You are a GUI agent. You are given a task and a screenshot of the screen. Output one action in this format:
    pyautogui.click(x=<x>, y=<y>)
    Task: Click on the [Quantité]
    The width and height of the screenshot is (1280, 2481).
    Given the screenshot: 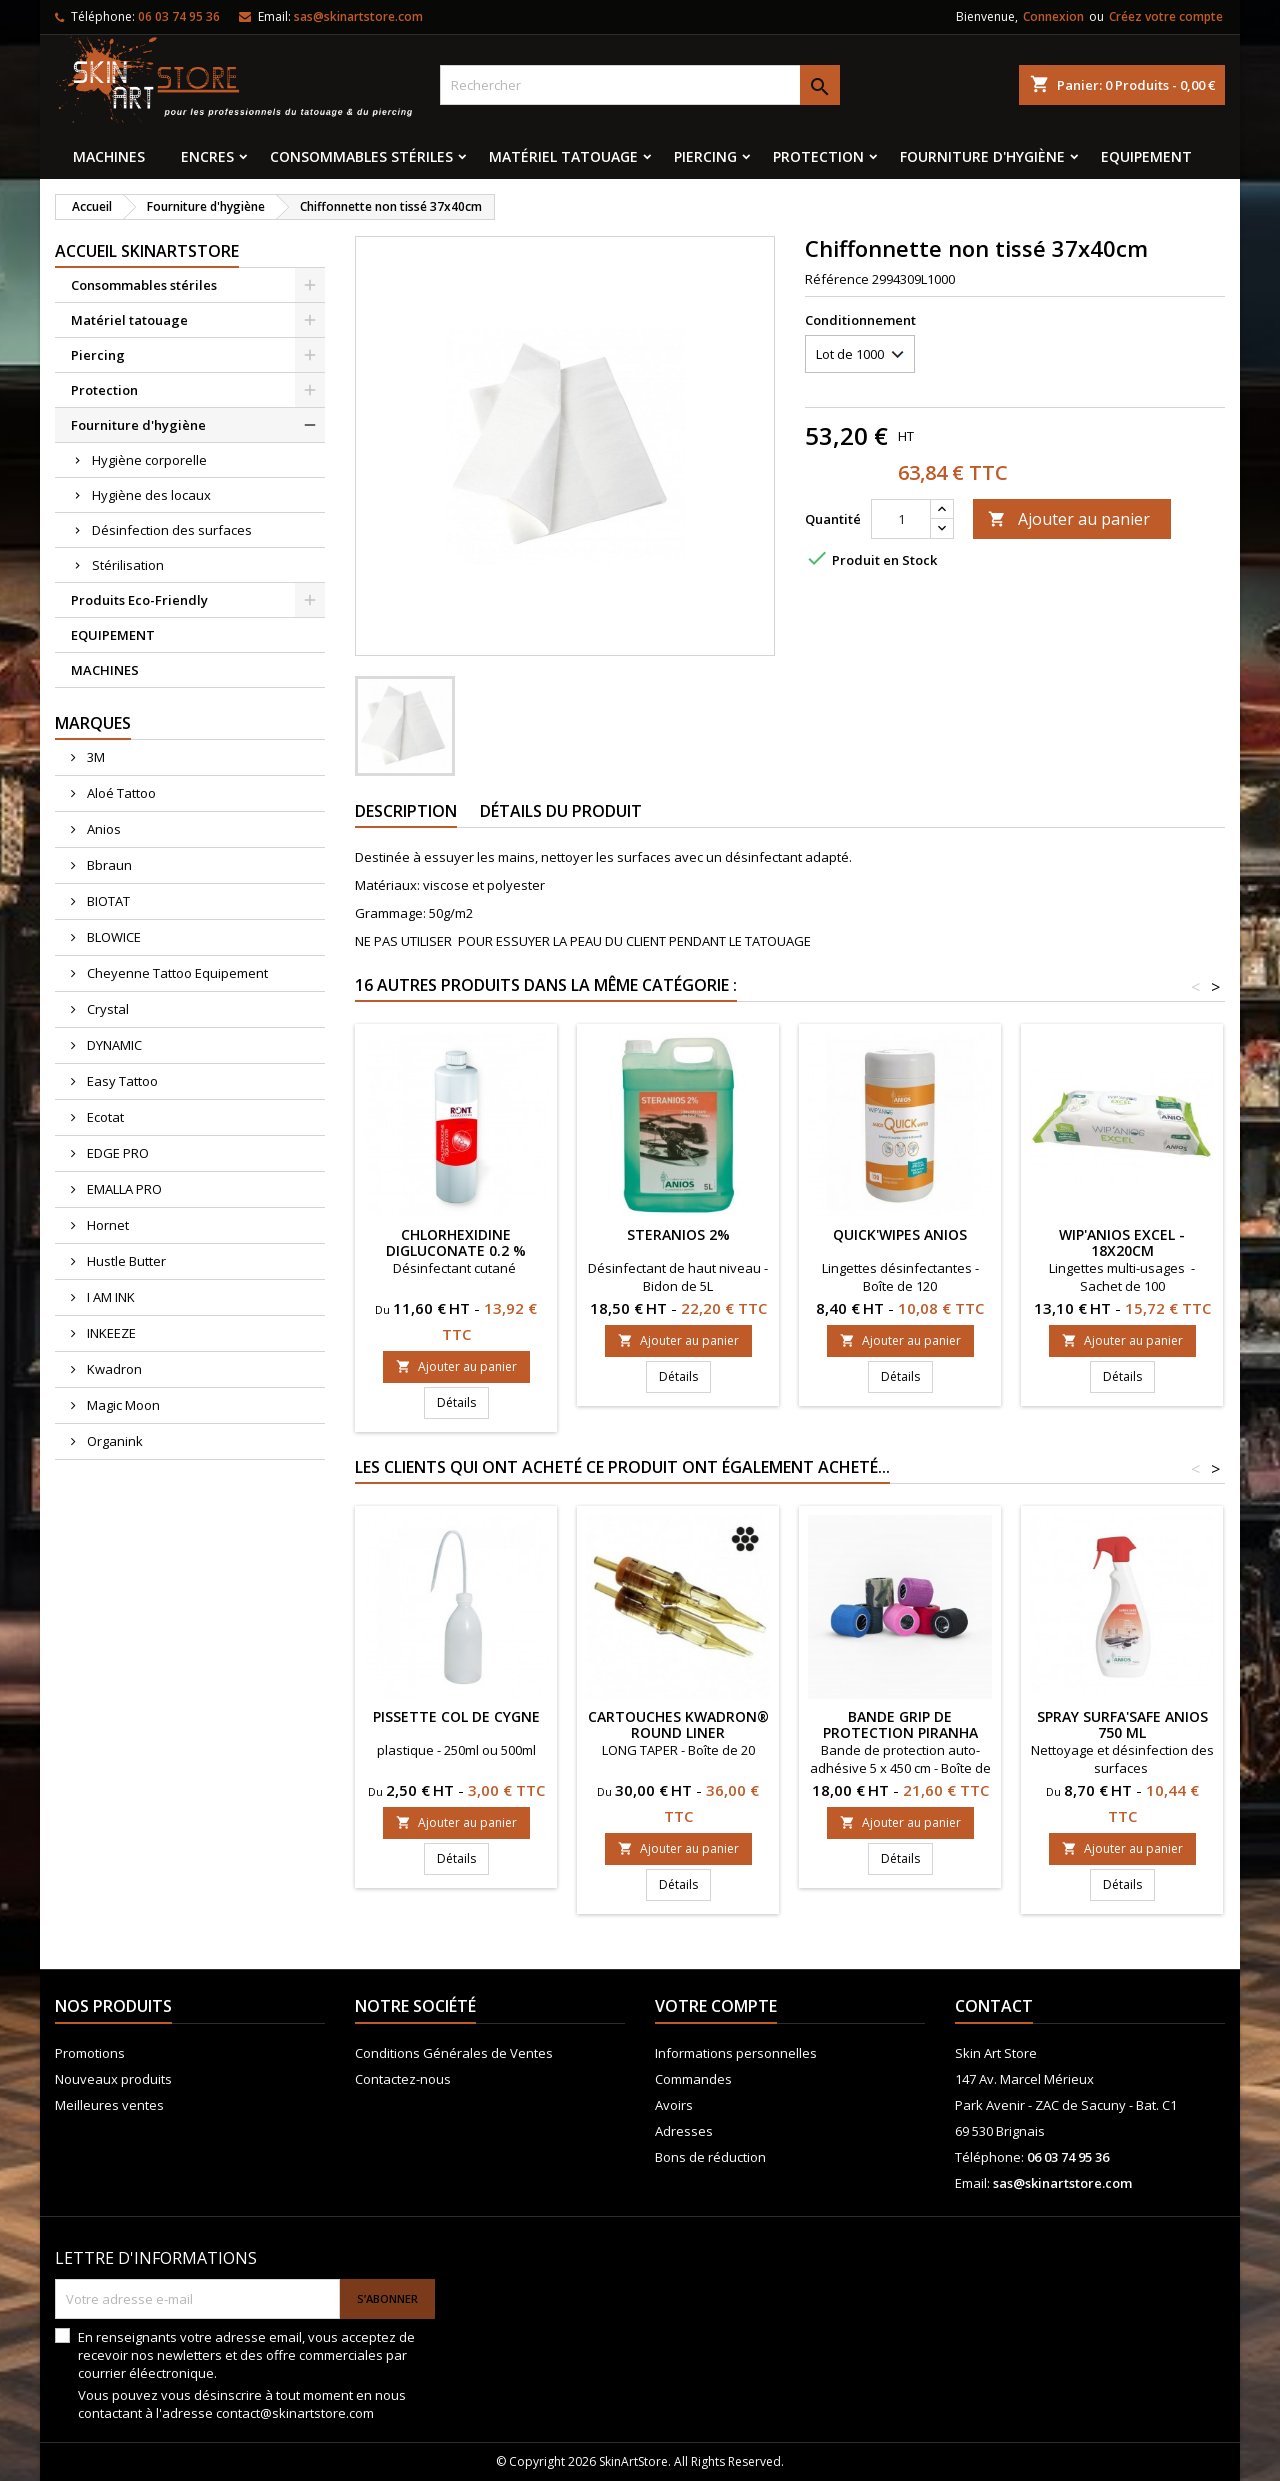 What is the action you would take?
    pyautogui.click(x=901, y=519)
    